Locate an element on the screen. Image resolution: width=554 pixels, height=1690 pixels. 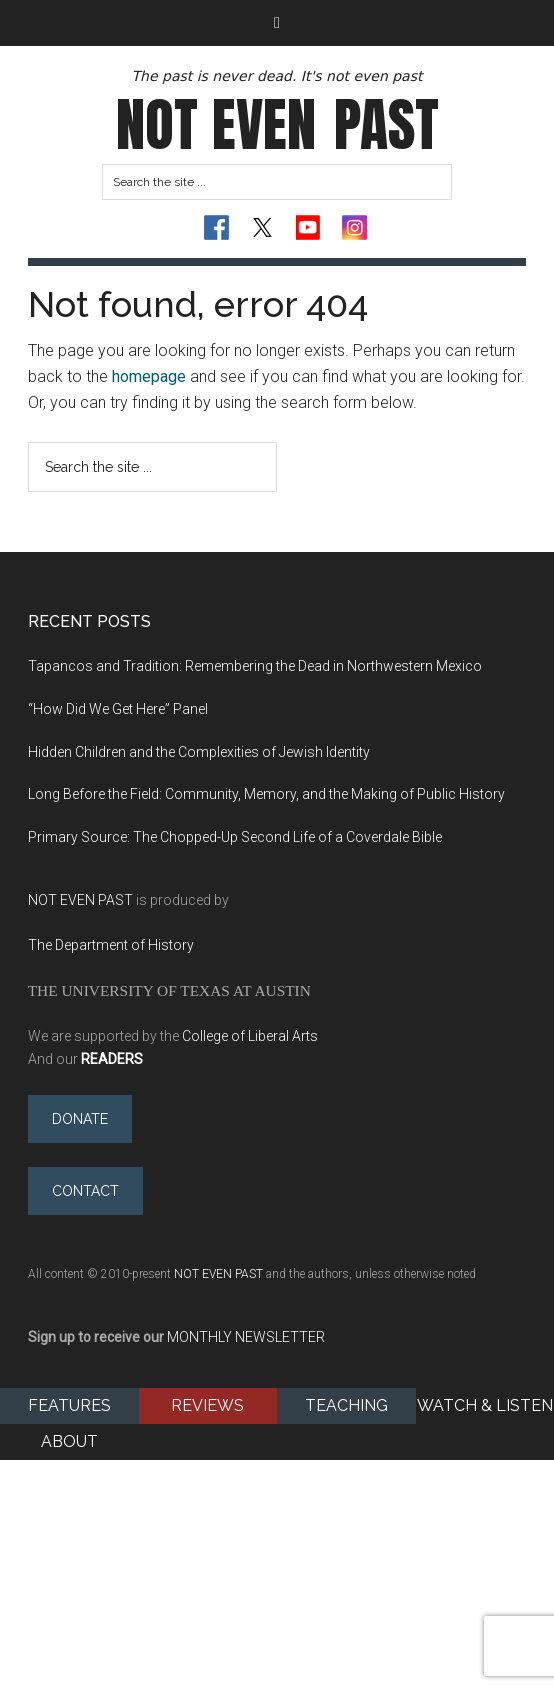
Tapancos and Tradition: Remembering the Dead in Northwestern Mexico is located at coordinates (255, 666).